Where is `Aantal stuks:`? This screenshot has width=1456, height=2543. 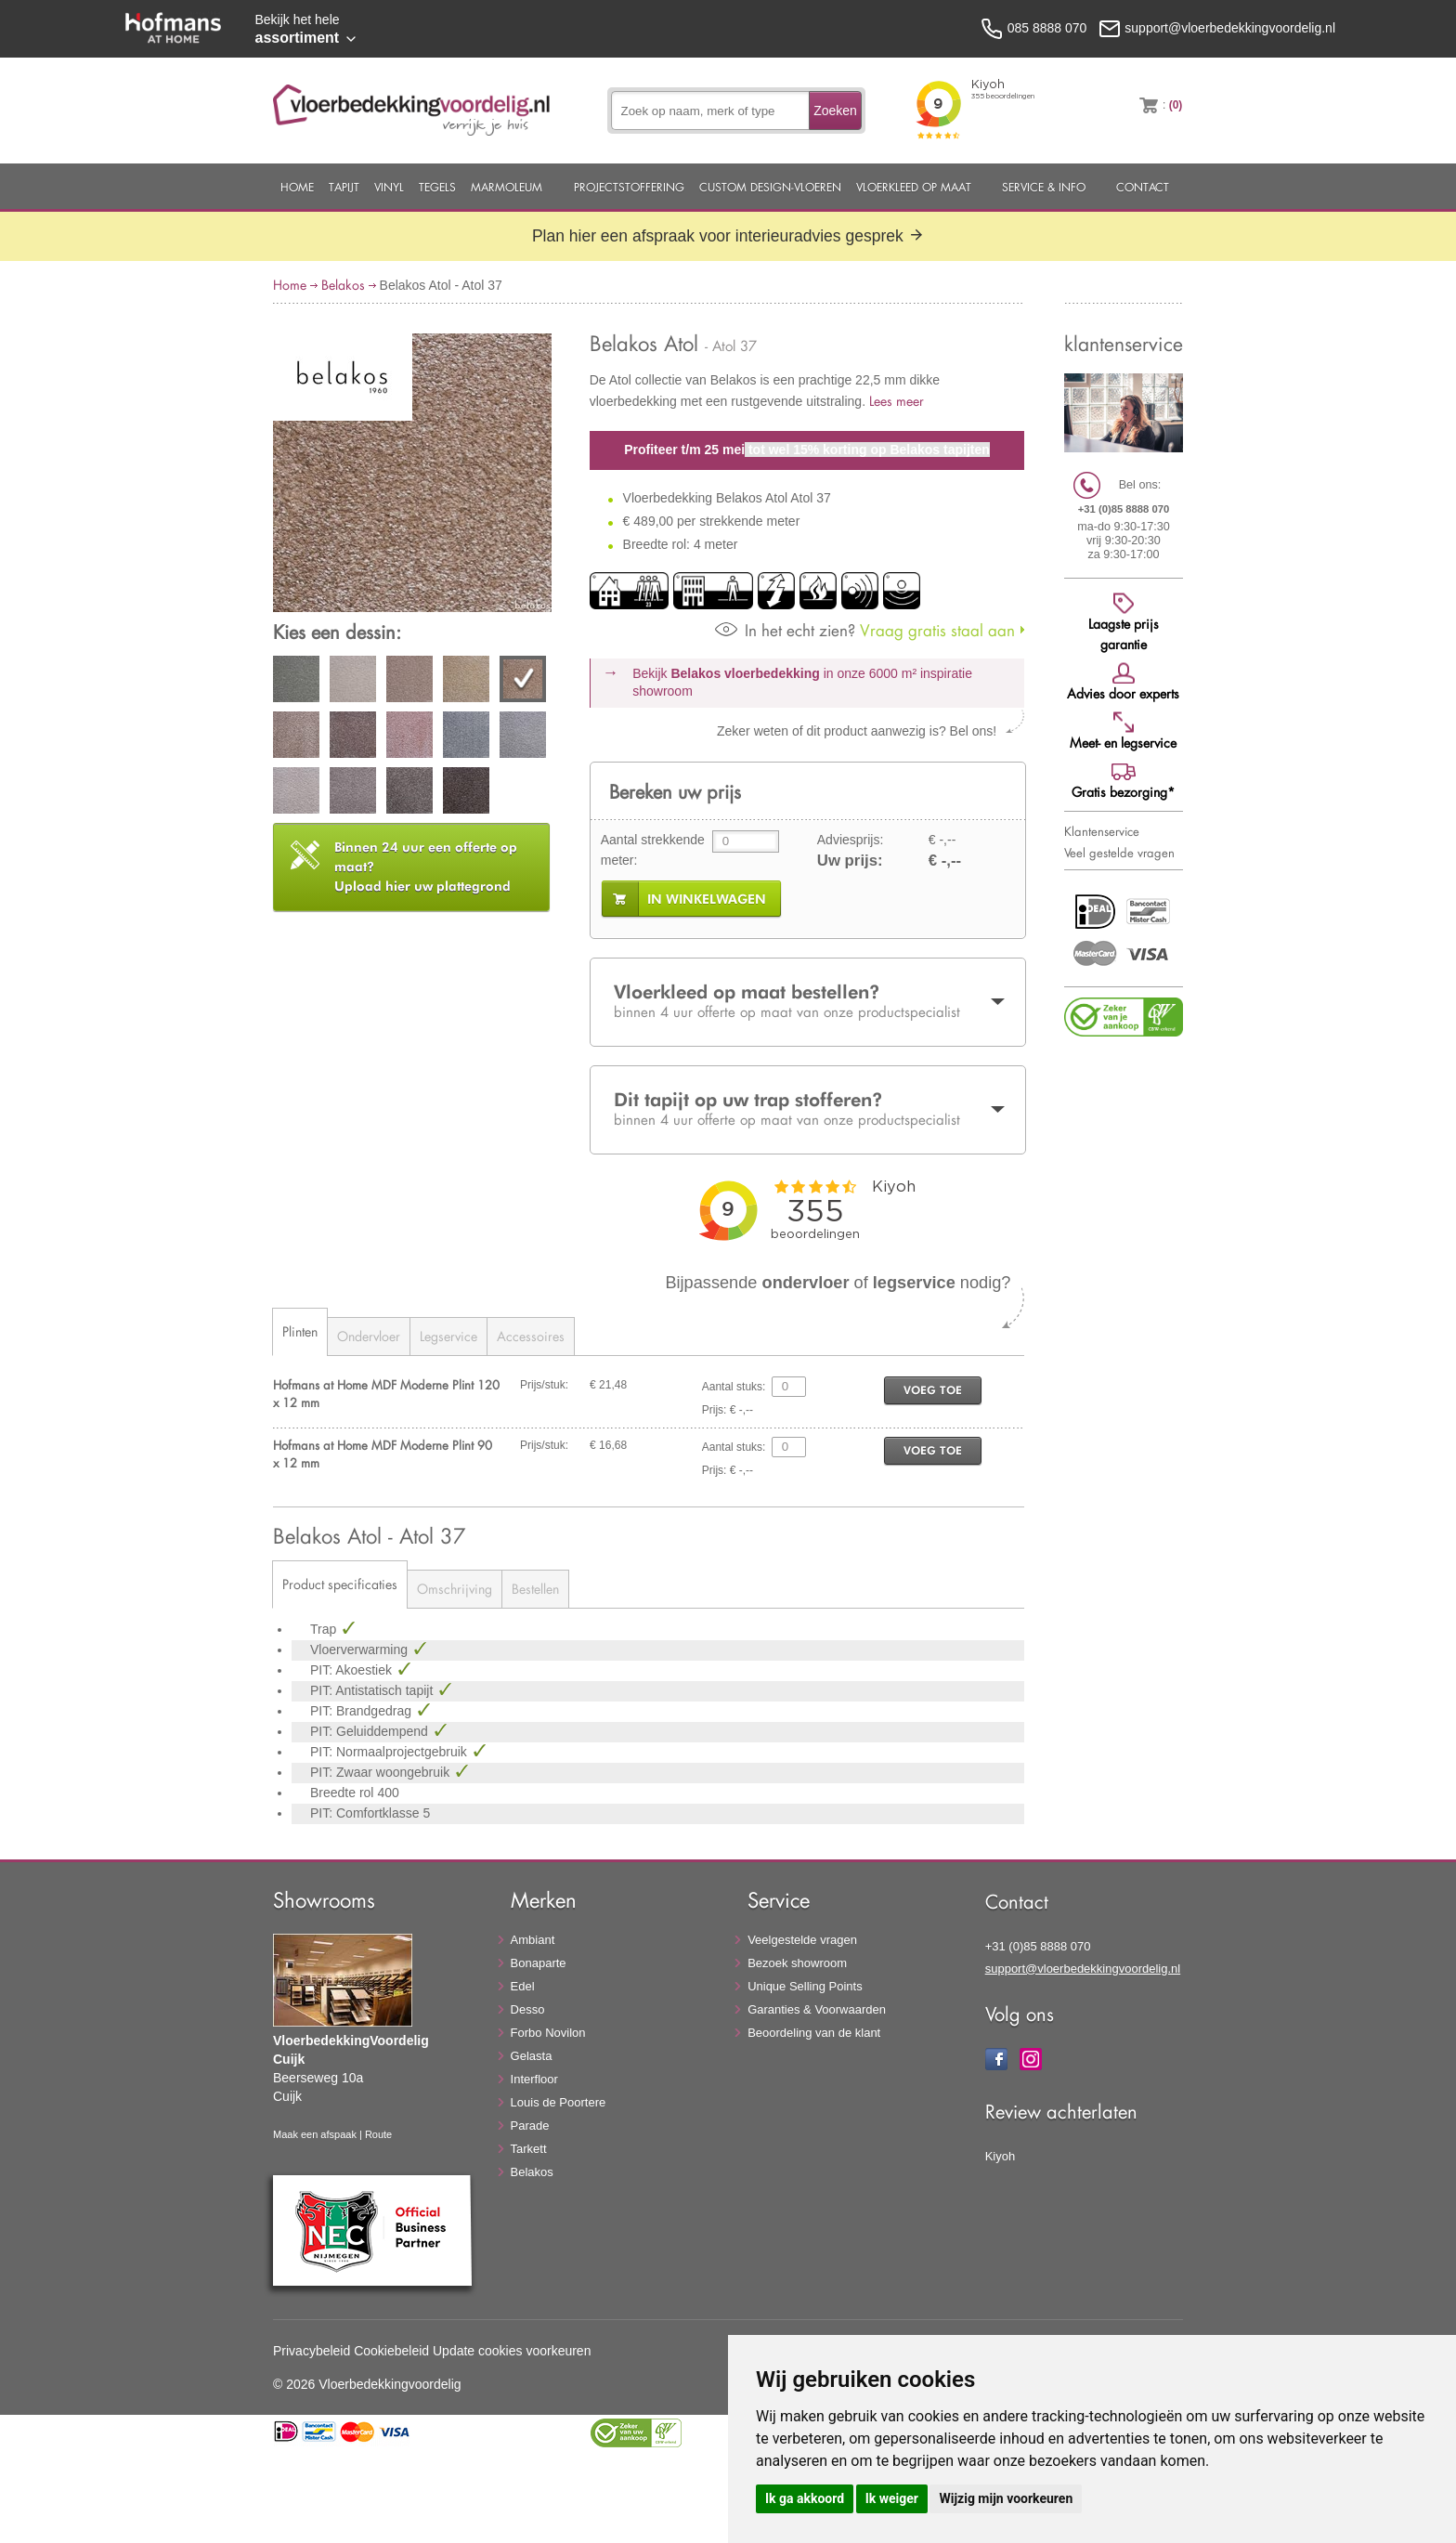 Aantal stuks: is located at coordinates (734, 1386).